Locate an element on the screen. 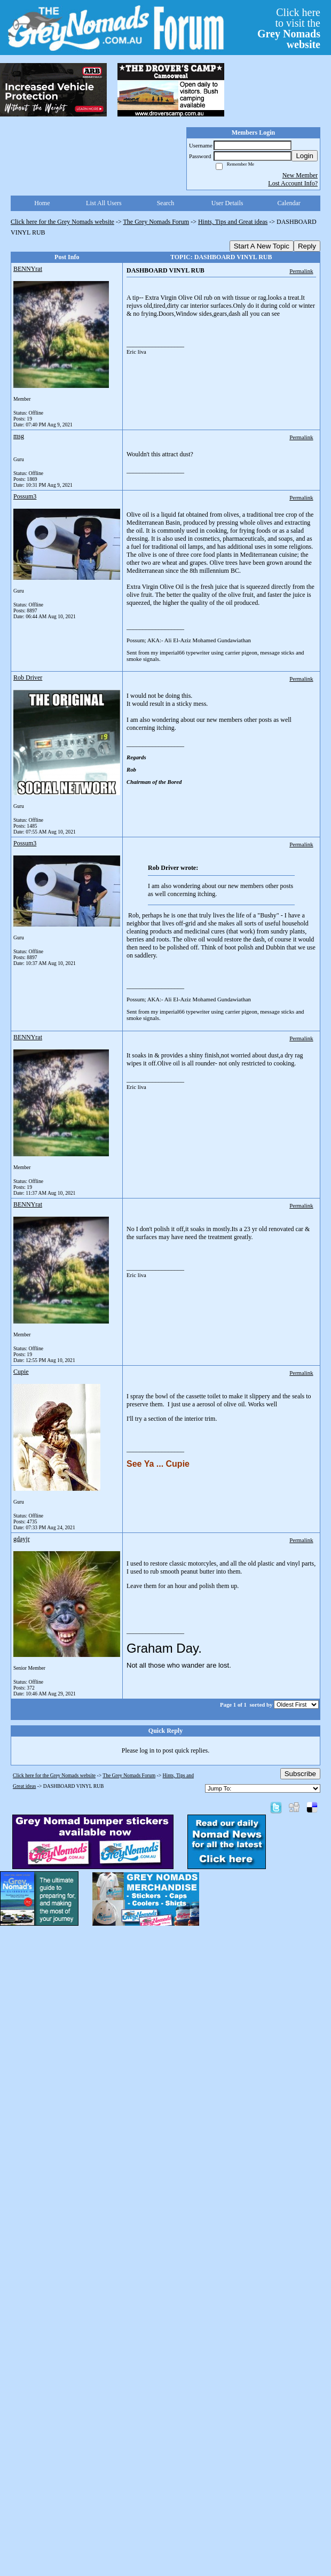 This screenshot has height=2576, width=331. New Member is located at coordinates (300, 175).